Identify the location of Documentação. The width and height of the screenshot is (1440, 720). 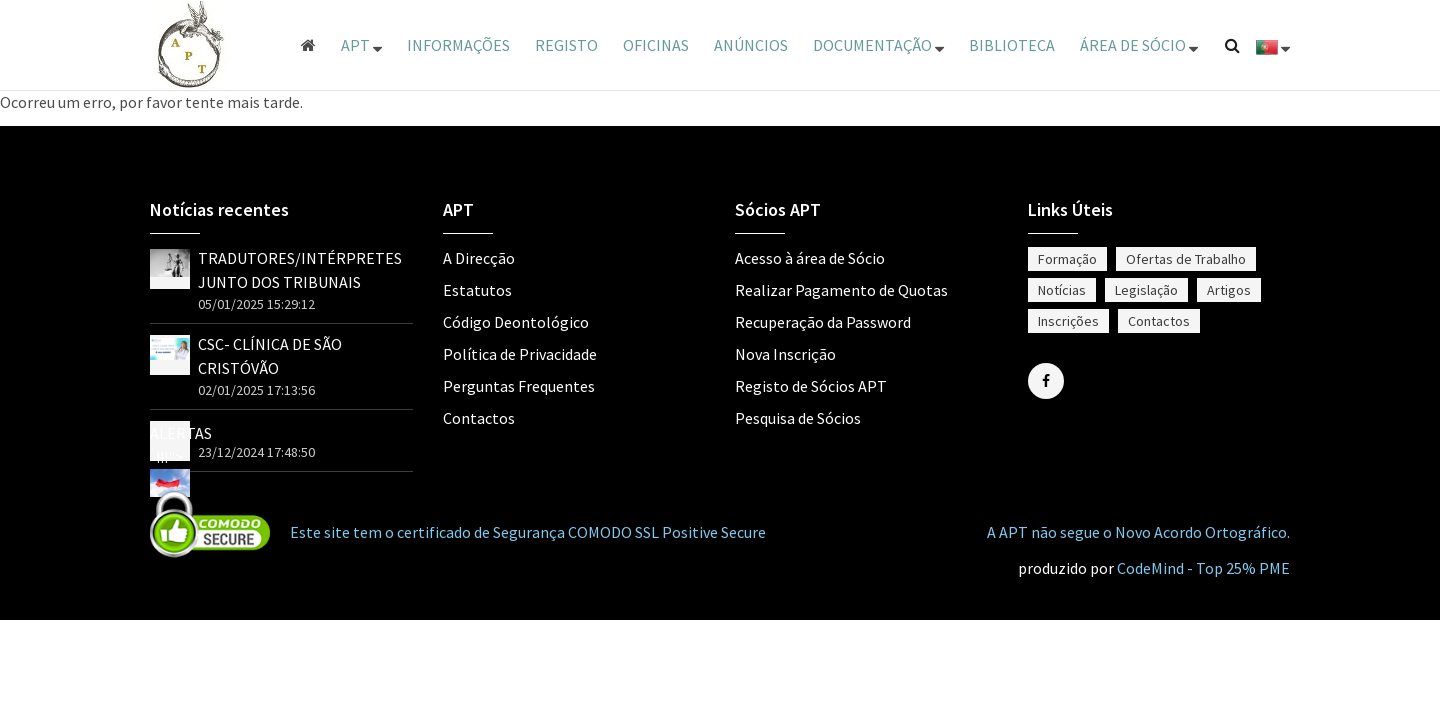
(878, 45).